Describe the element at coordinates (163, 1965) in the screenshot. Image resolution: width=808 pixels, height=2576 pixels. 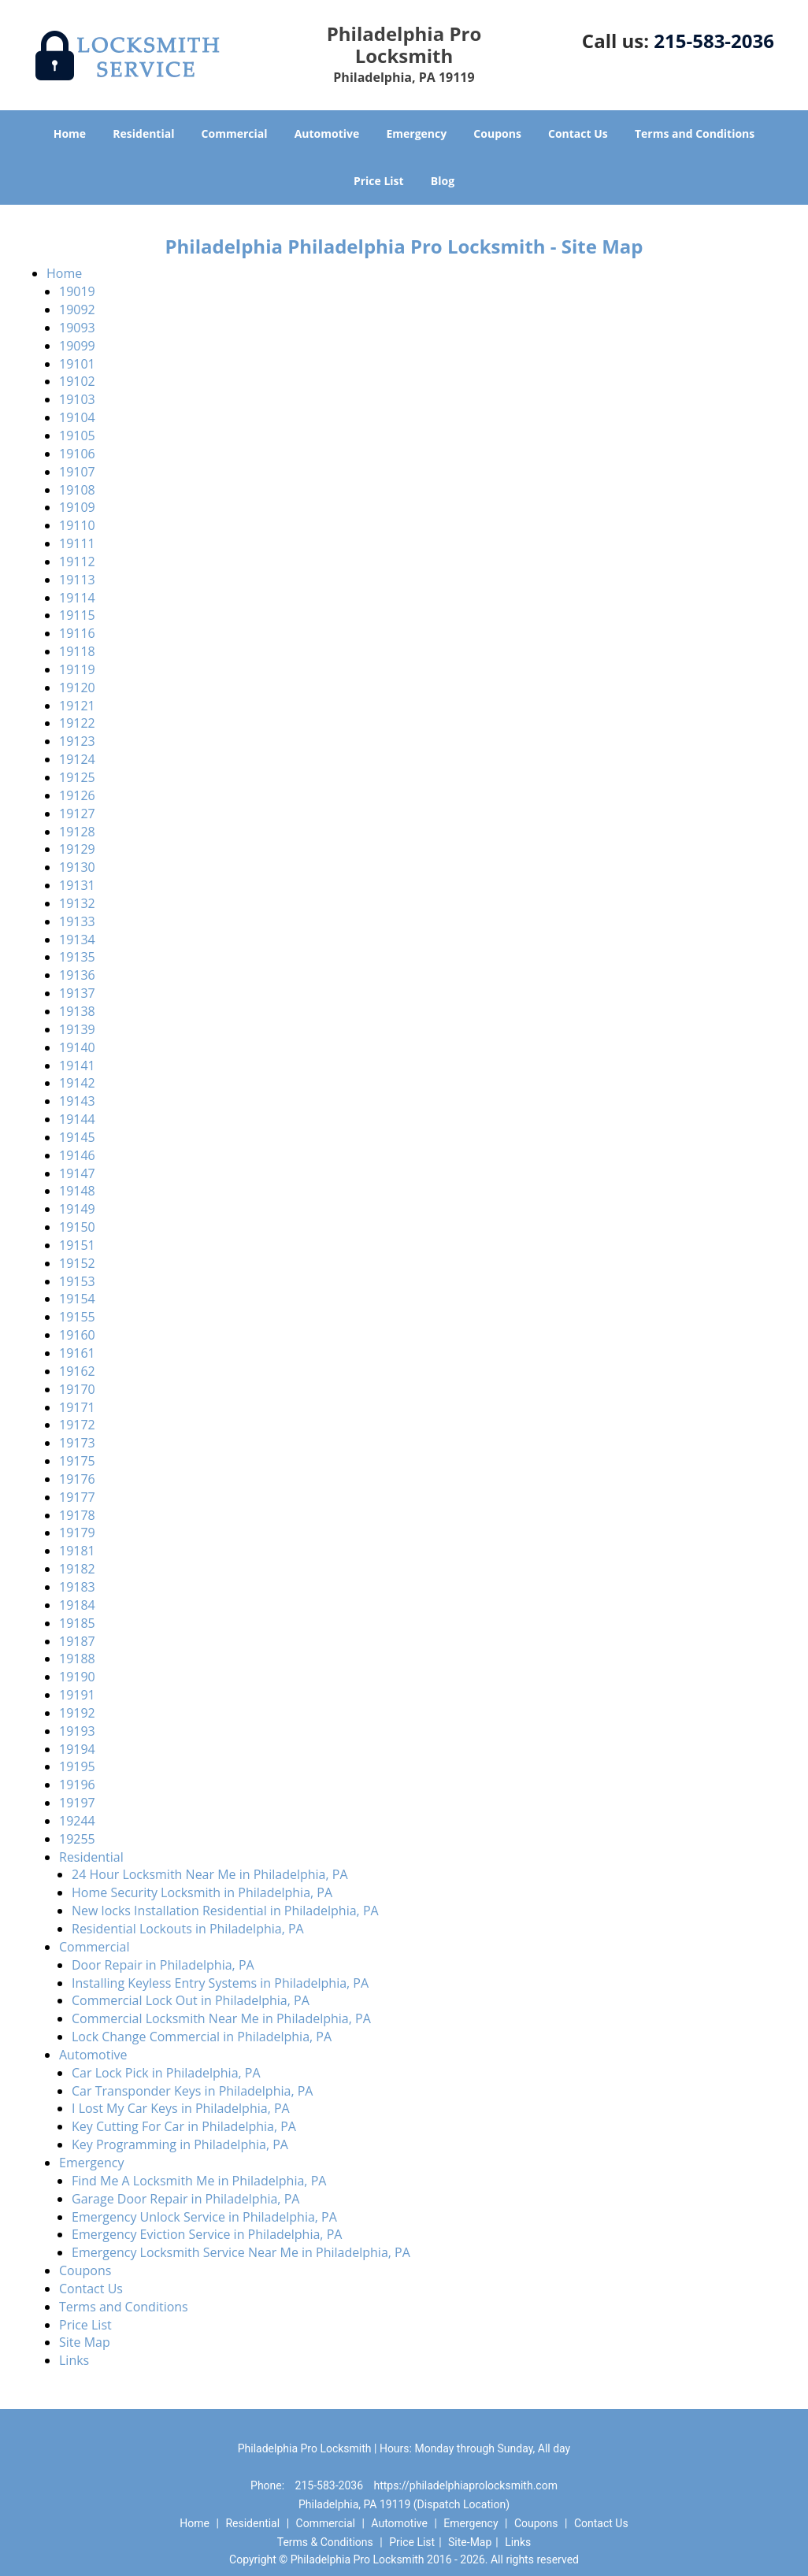
I see `Door Repair in Philadelphia, PA` at that location.